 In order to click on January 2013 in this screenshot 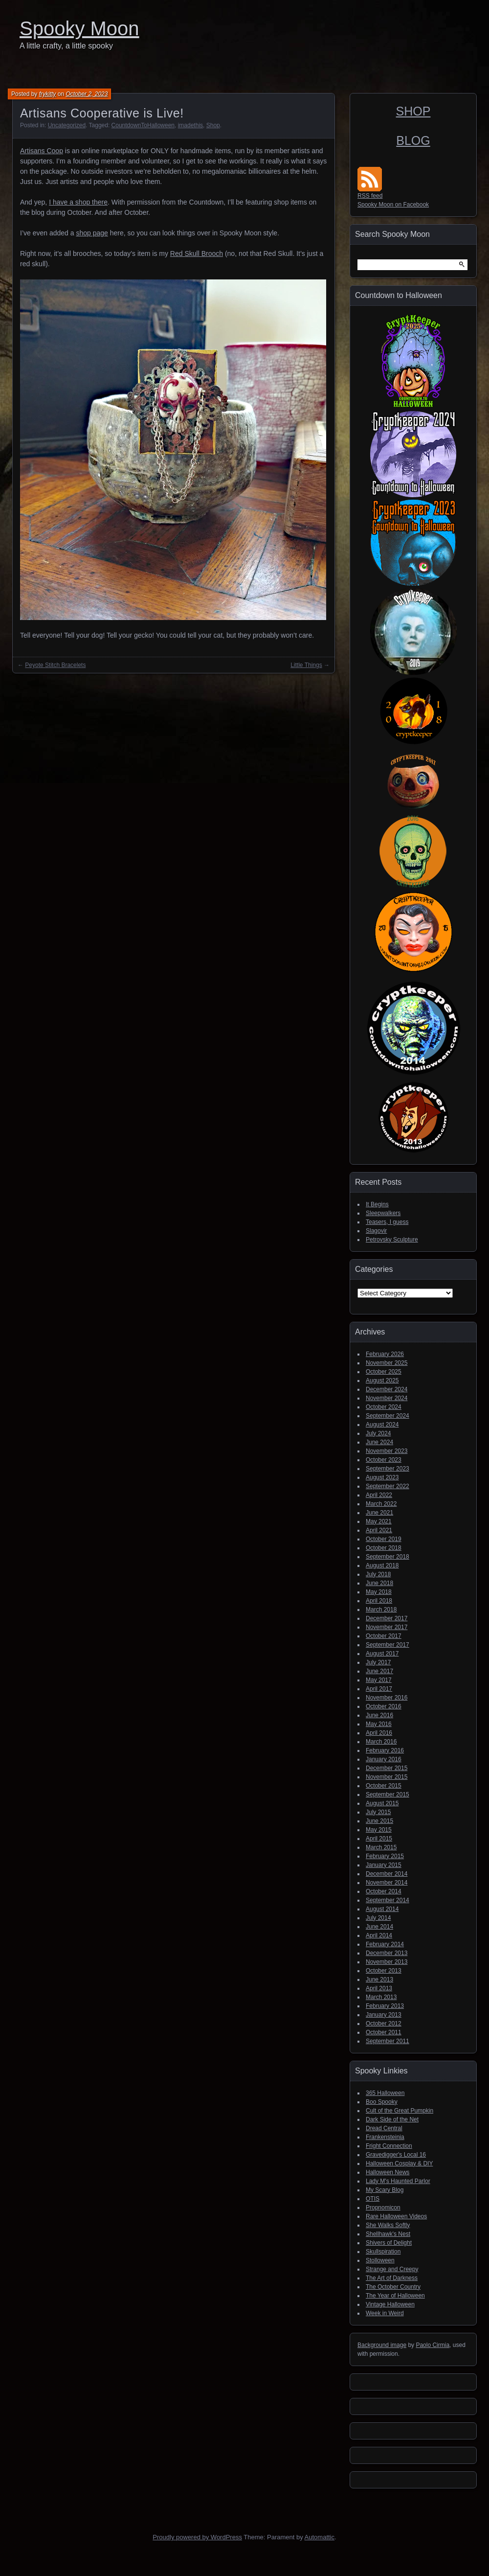, I will do `click(383, 2014)`.